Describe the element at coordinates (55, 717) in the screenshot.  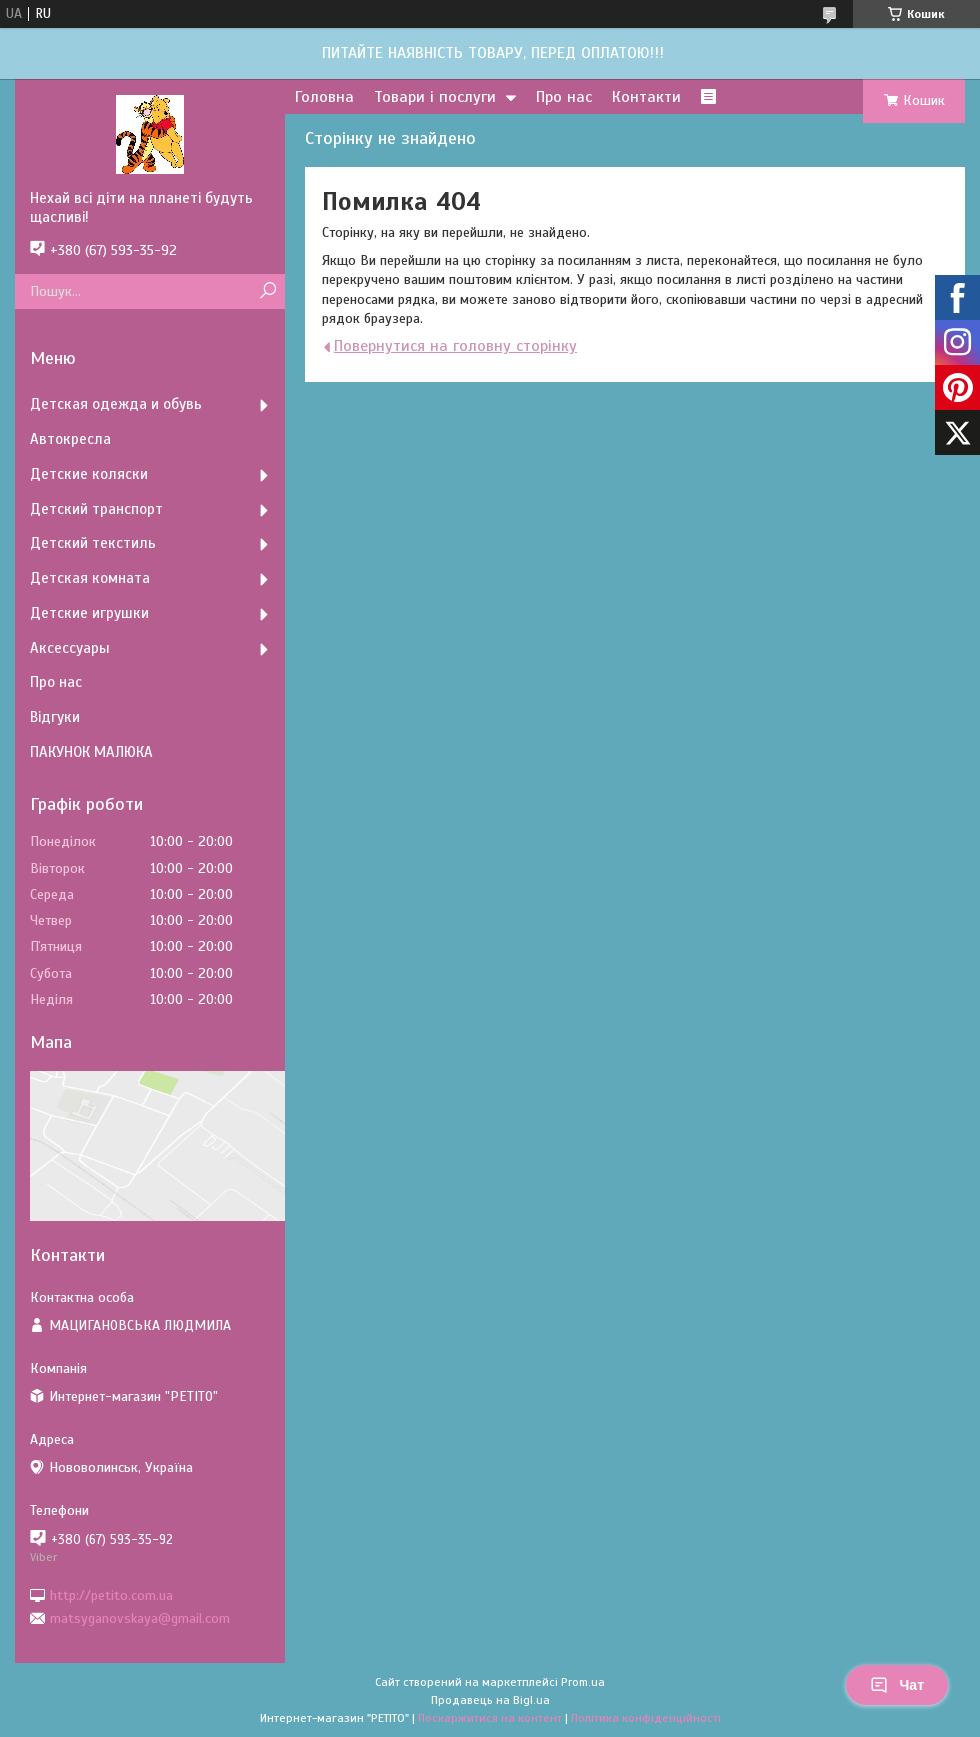
I see `Відгуки` at that location.